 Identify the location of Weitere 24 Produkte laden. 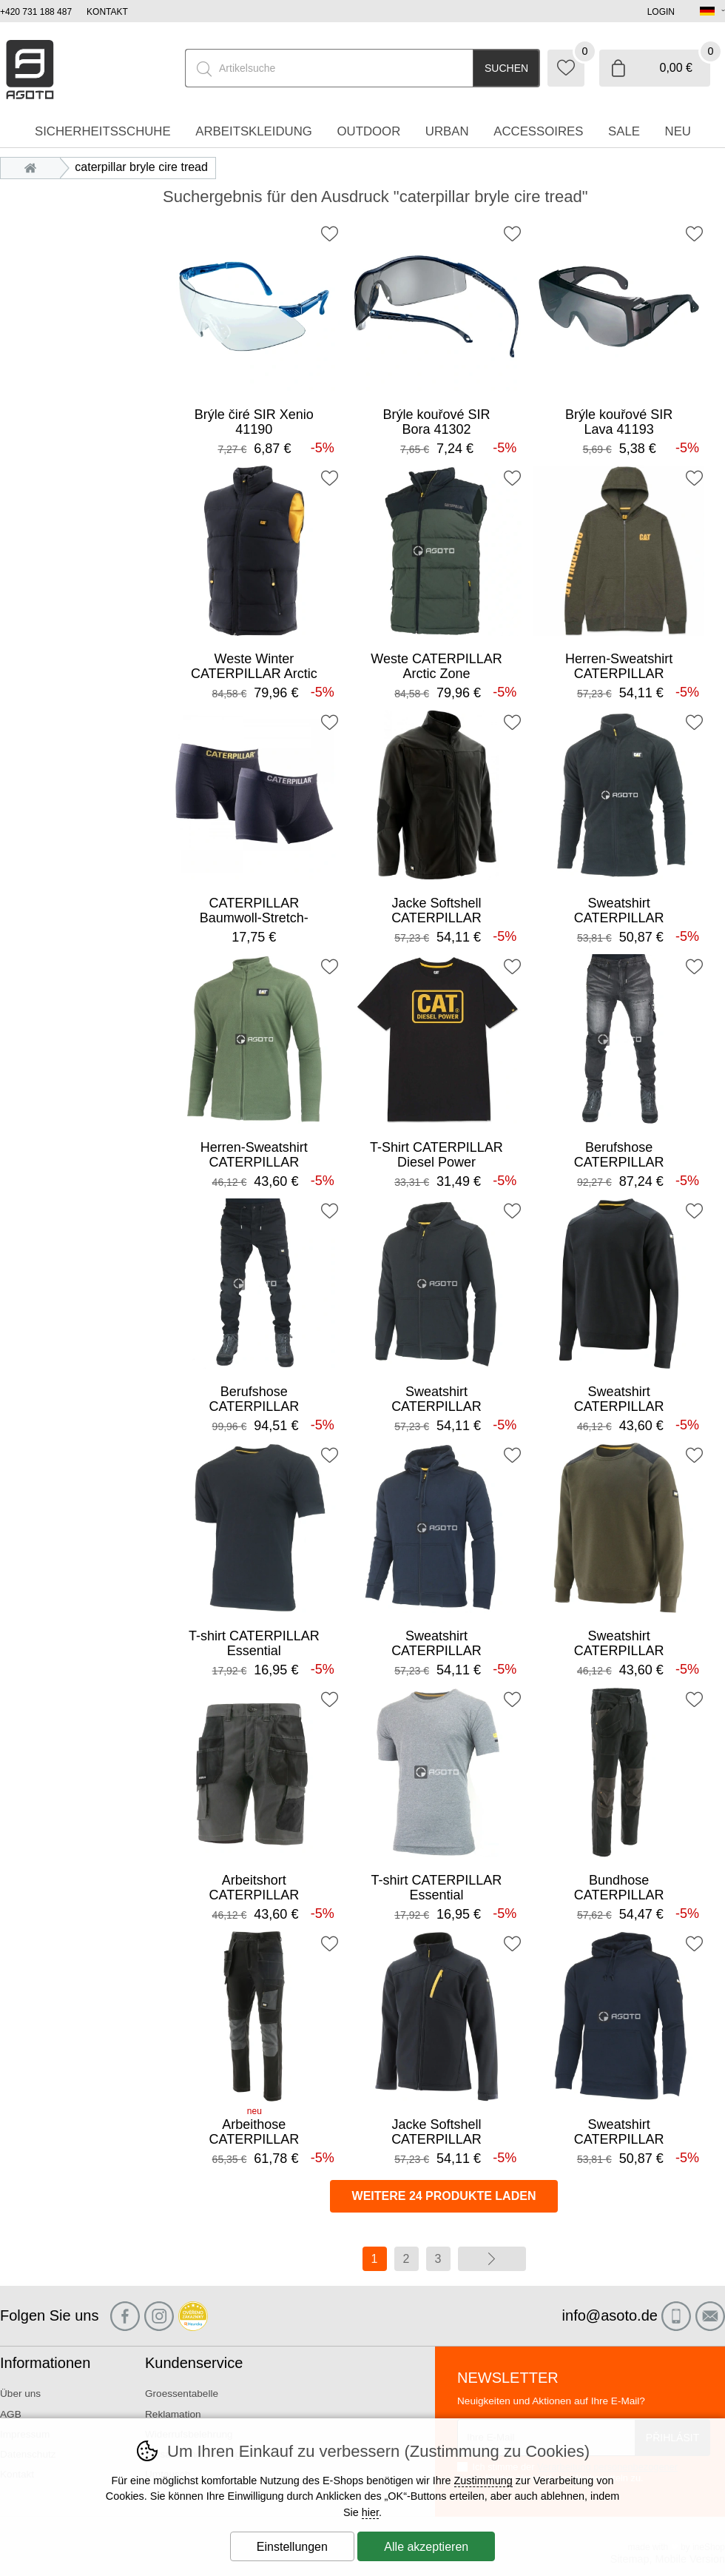
(444, 2196).